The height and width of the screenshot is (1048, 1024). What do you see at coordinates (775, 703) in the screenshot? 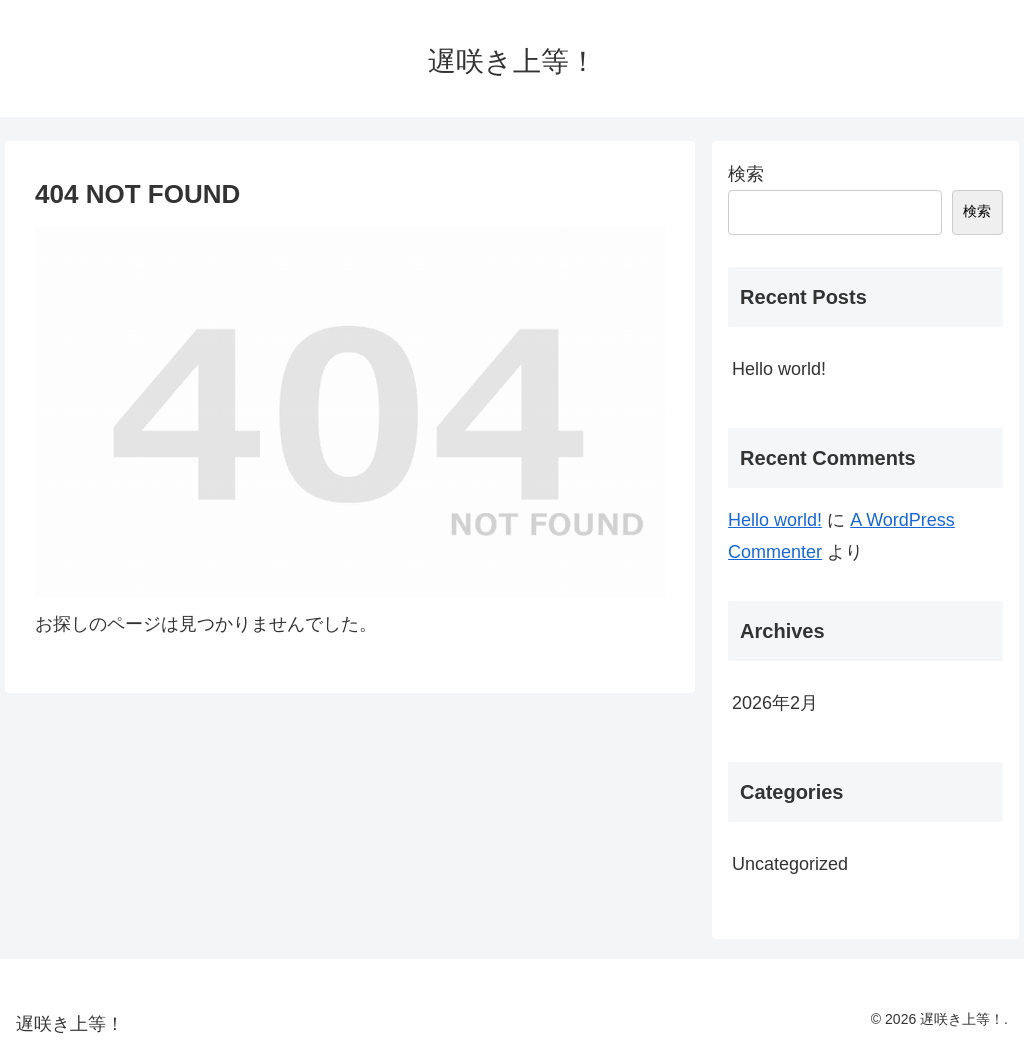
I see `2026年2月` at bounding box center [775, 703].